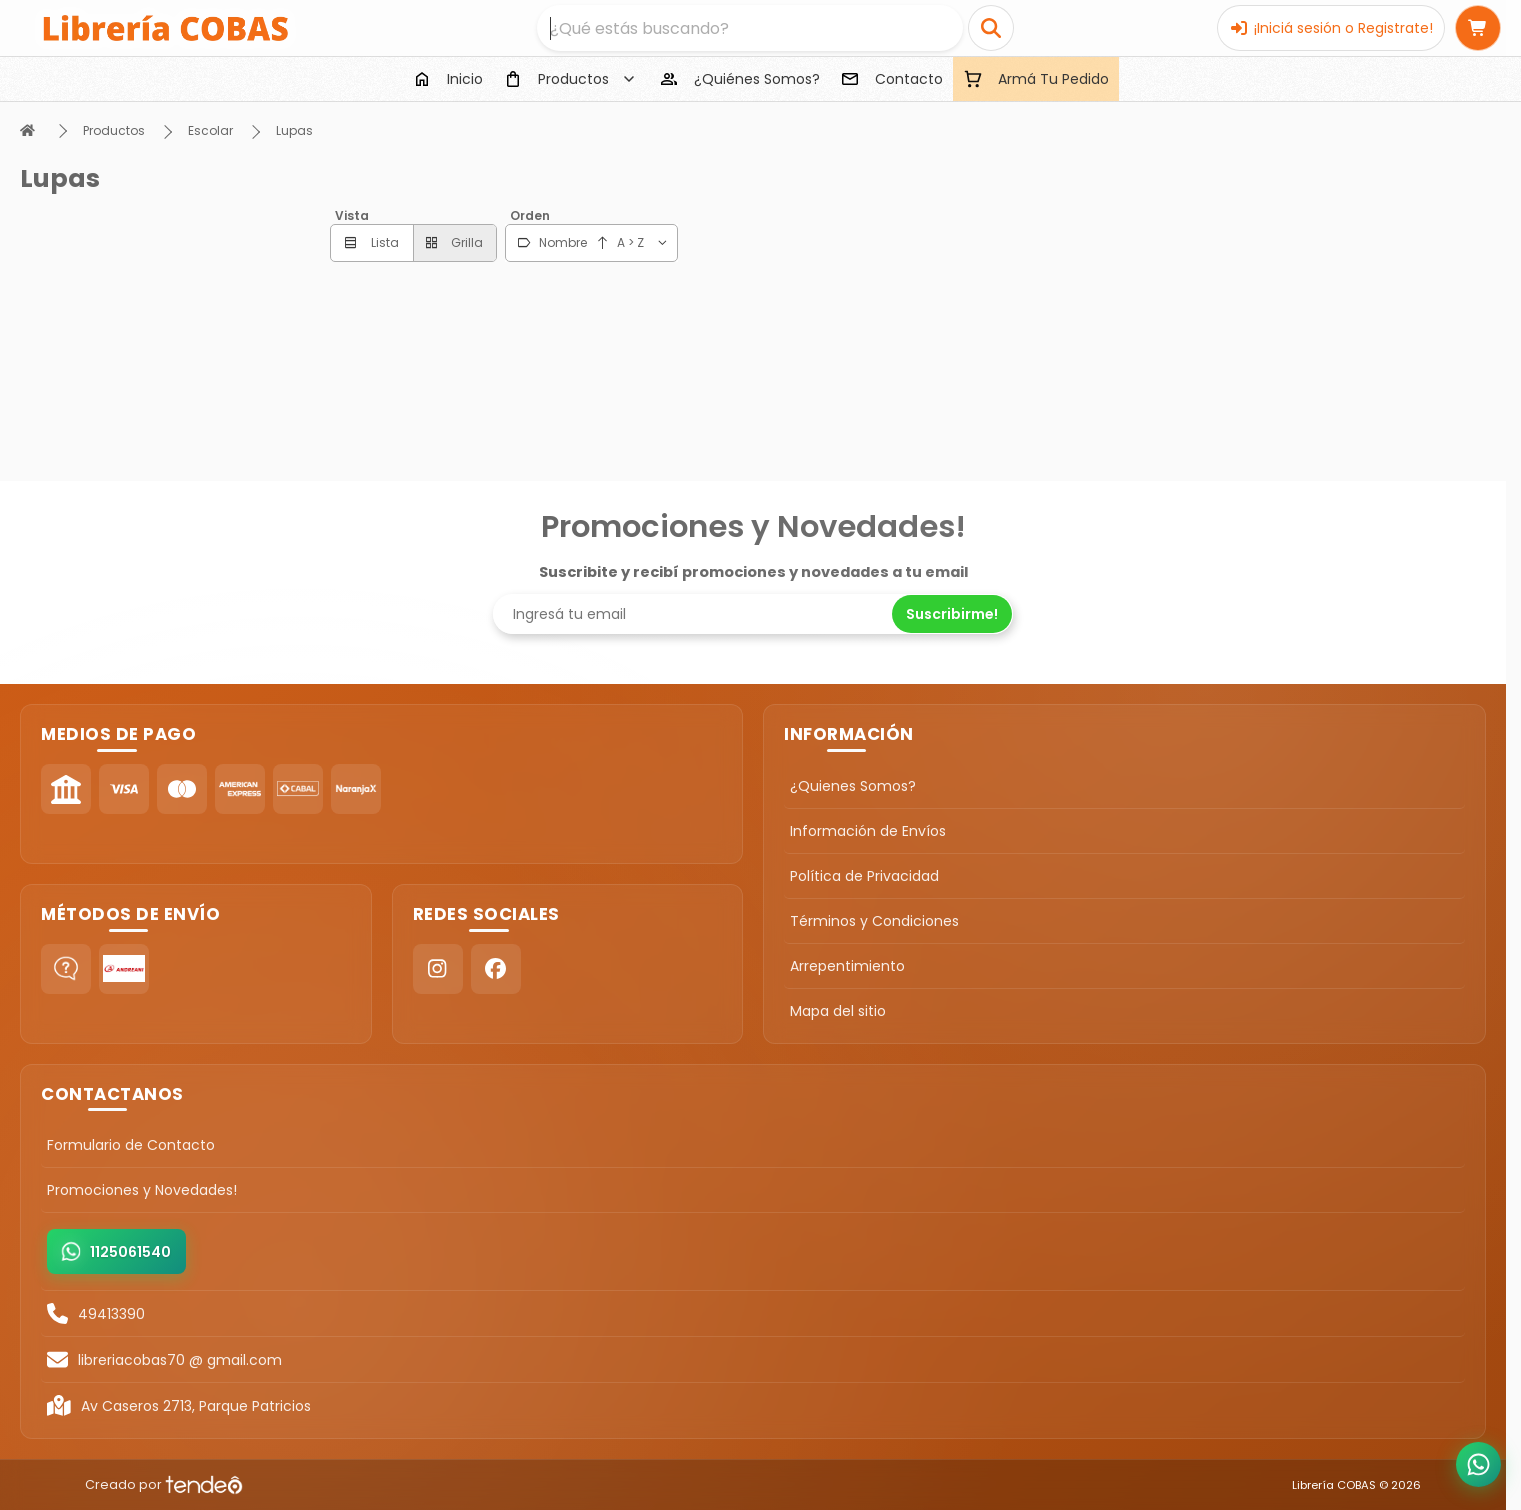  What do you see at coordinates (864, 876) in the screenshot?
I see `Política de Privacidad` at bounding box center [864, 876].